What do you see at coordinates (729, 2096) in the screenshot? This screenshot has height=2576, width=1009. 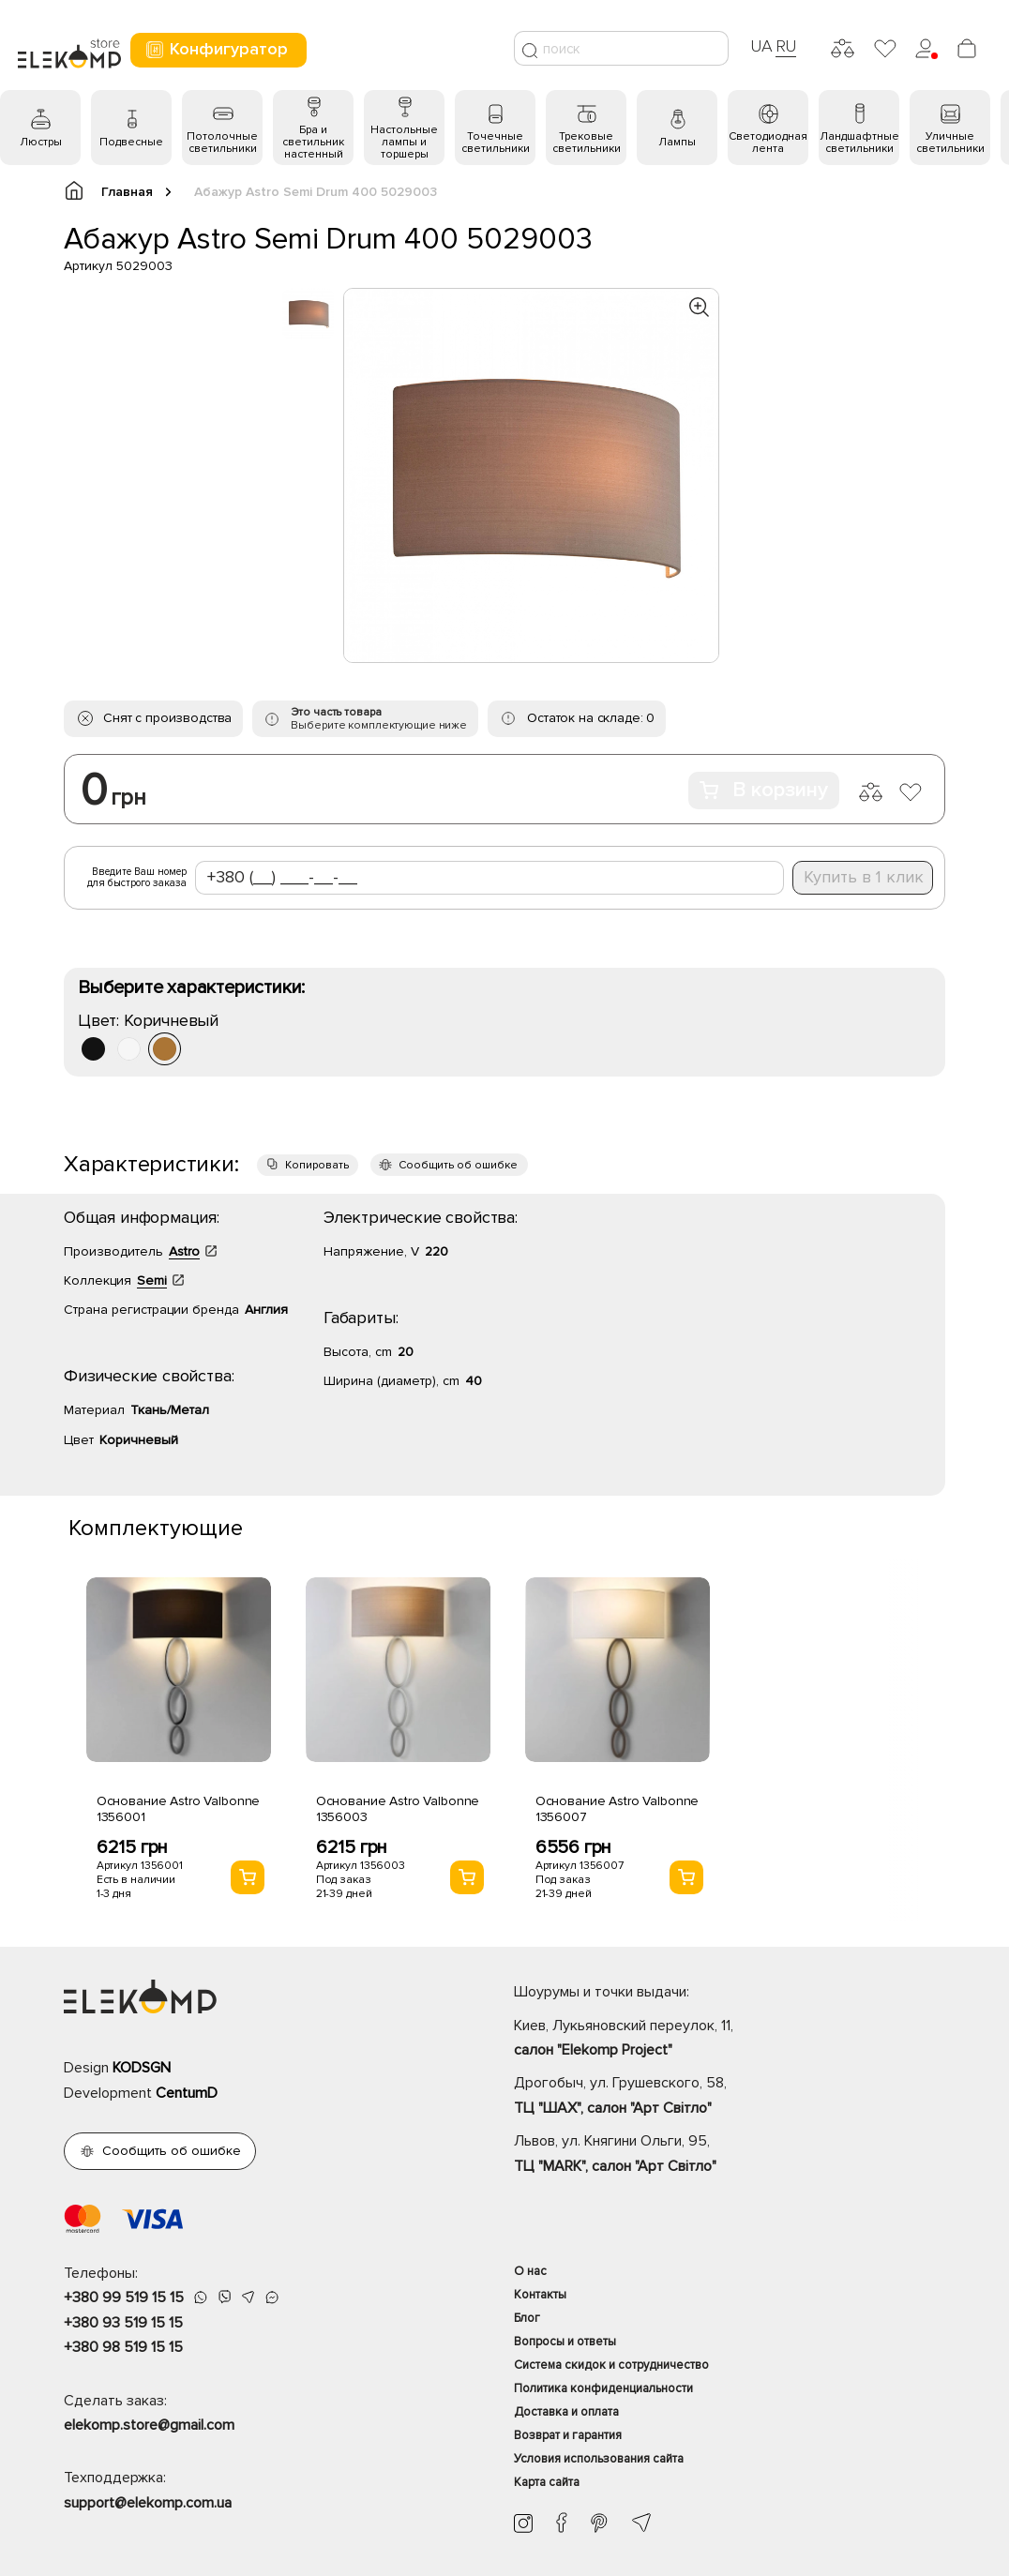 I see `Дрогобыч, ул. Грушевского, 58,` at bounding box center [729, 2096].